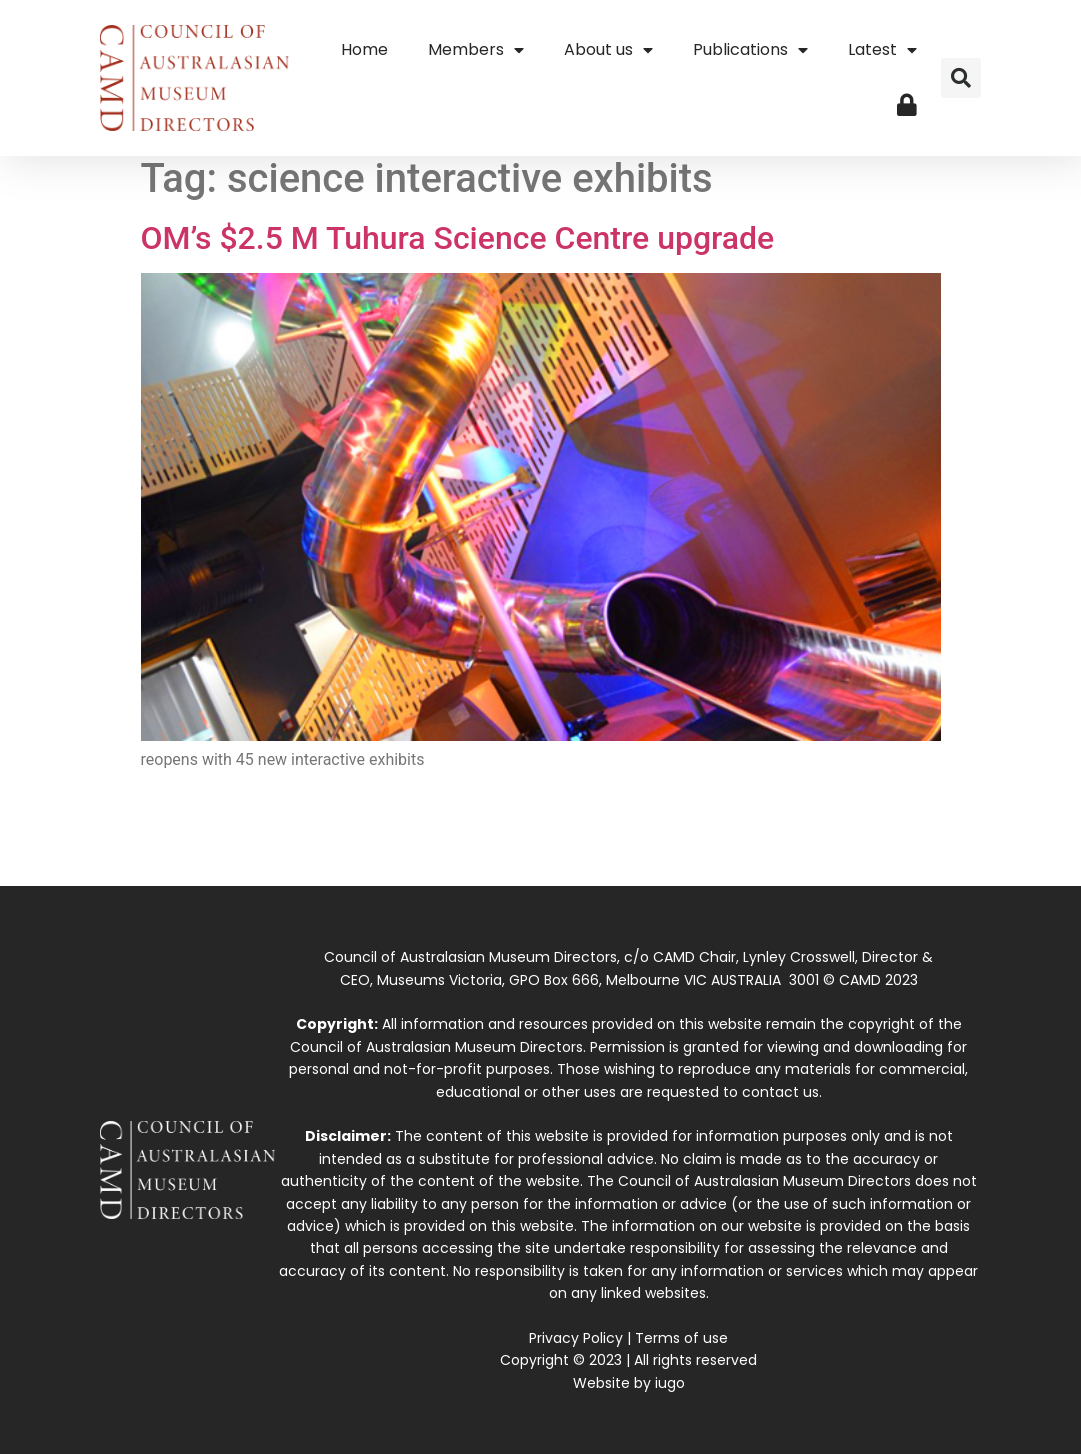 The height and width of the screenshot is (1454, 1081). Describe the element at coordinates (750, 50) in the screenshot. I see `Publications` at that location.